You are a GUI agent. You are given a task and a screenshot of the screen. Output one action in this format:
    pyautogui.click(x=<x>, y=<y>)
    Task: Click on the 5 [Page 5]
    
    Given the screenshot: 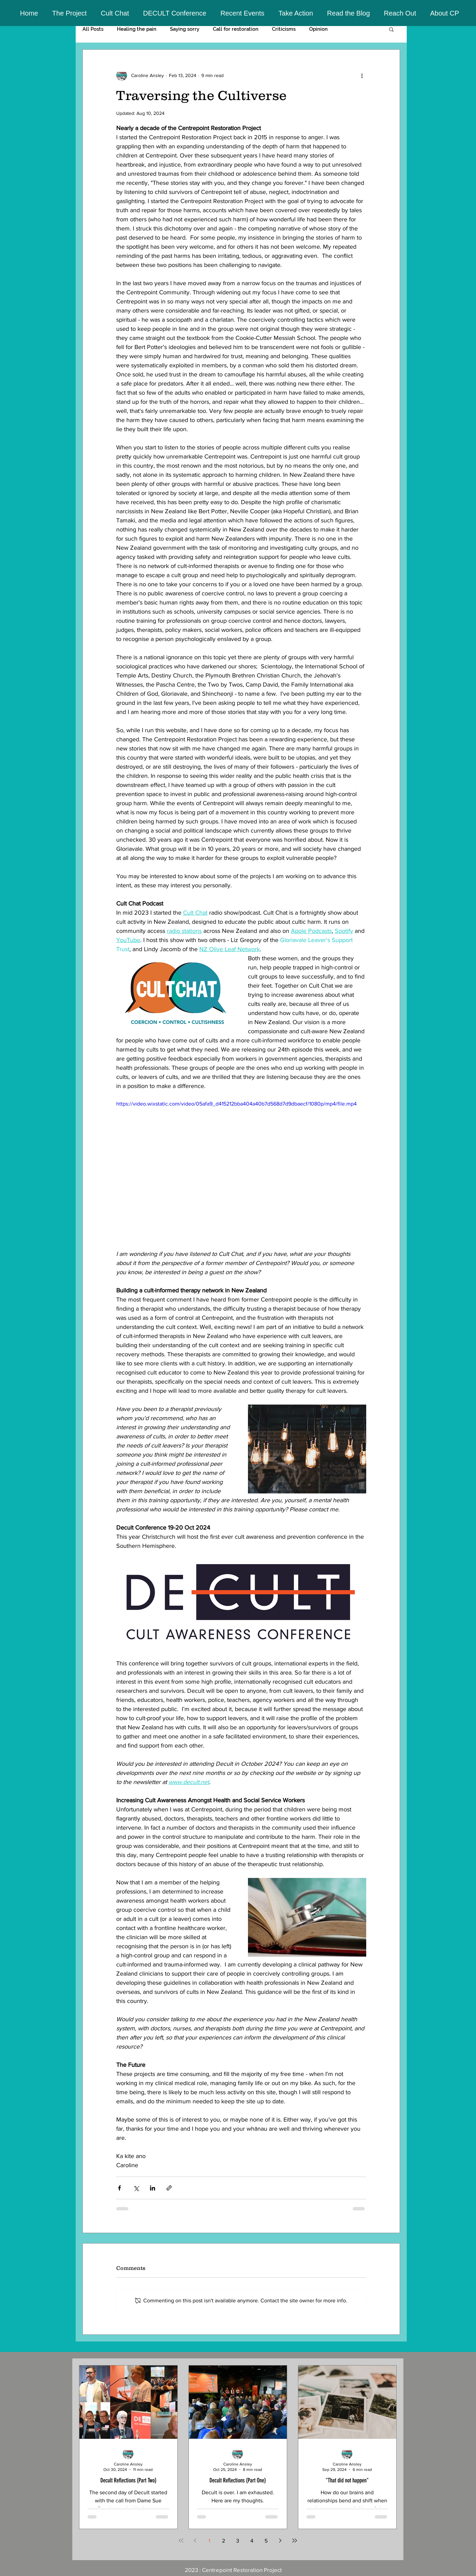 What is the action you would take?
    pyautogui.click(x=266, y=2541)
    